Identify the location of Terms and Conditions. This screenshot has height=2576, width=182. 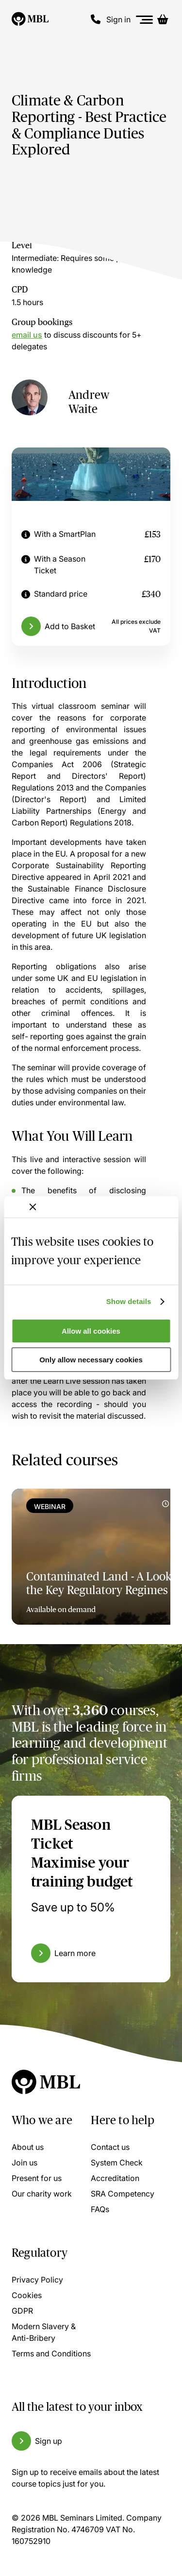
(51, 2353).